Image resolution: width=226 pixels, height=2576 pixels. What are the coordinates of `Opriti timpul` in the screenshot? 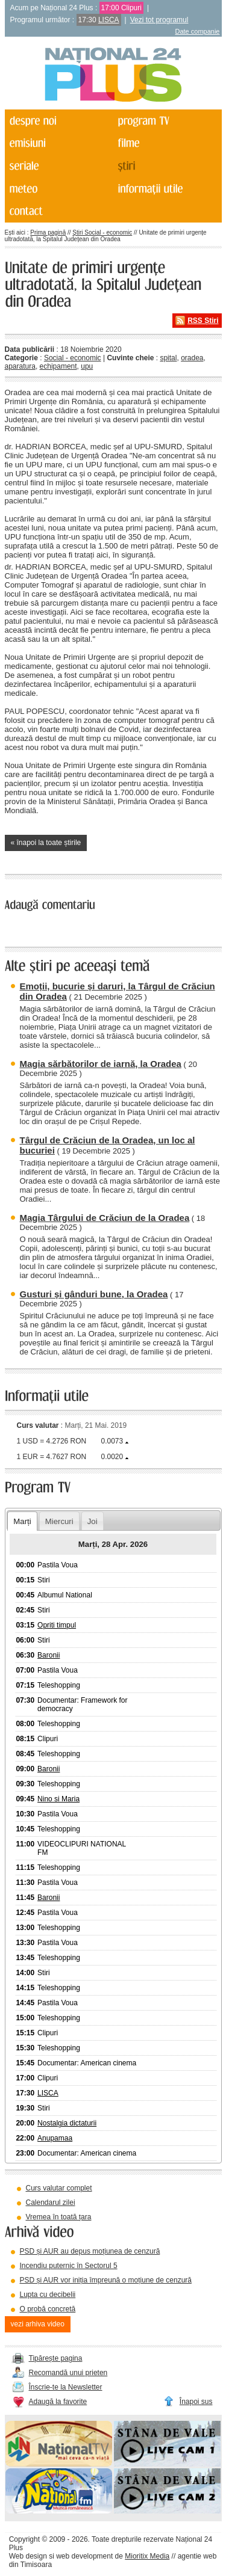 It's located at (56, 1625).